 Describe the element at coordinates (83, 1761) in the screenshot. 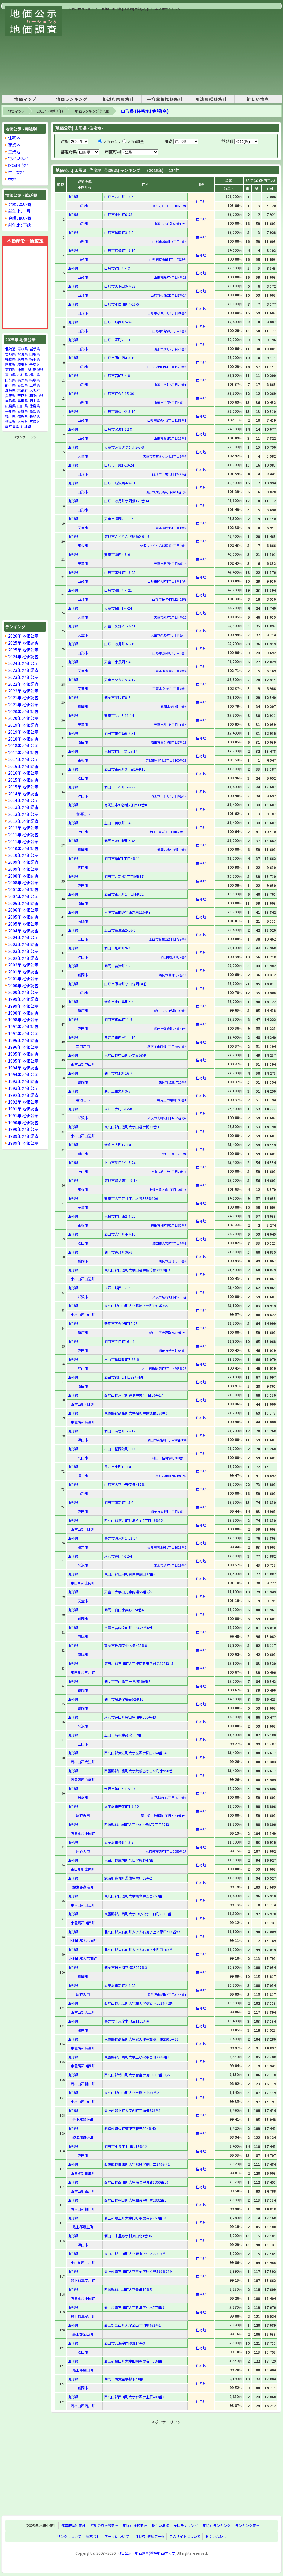

I see `西村山郡大江町` at that location.